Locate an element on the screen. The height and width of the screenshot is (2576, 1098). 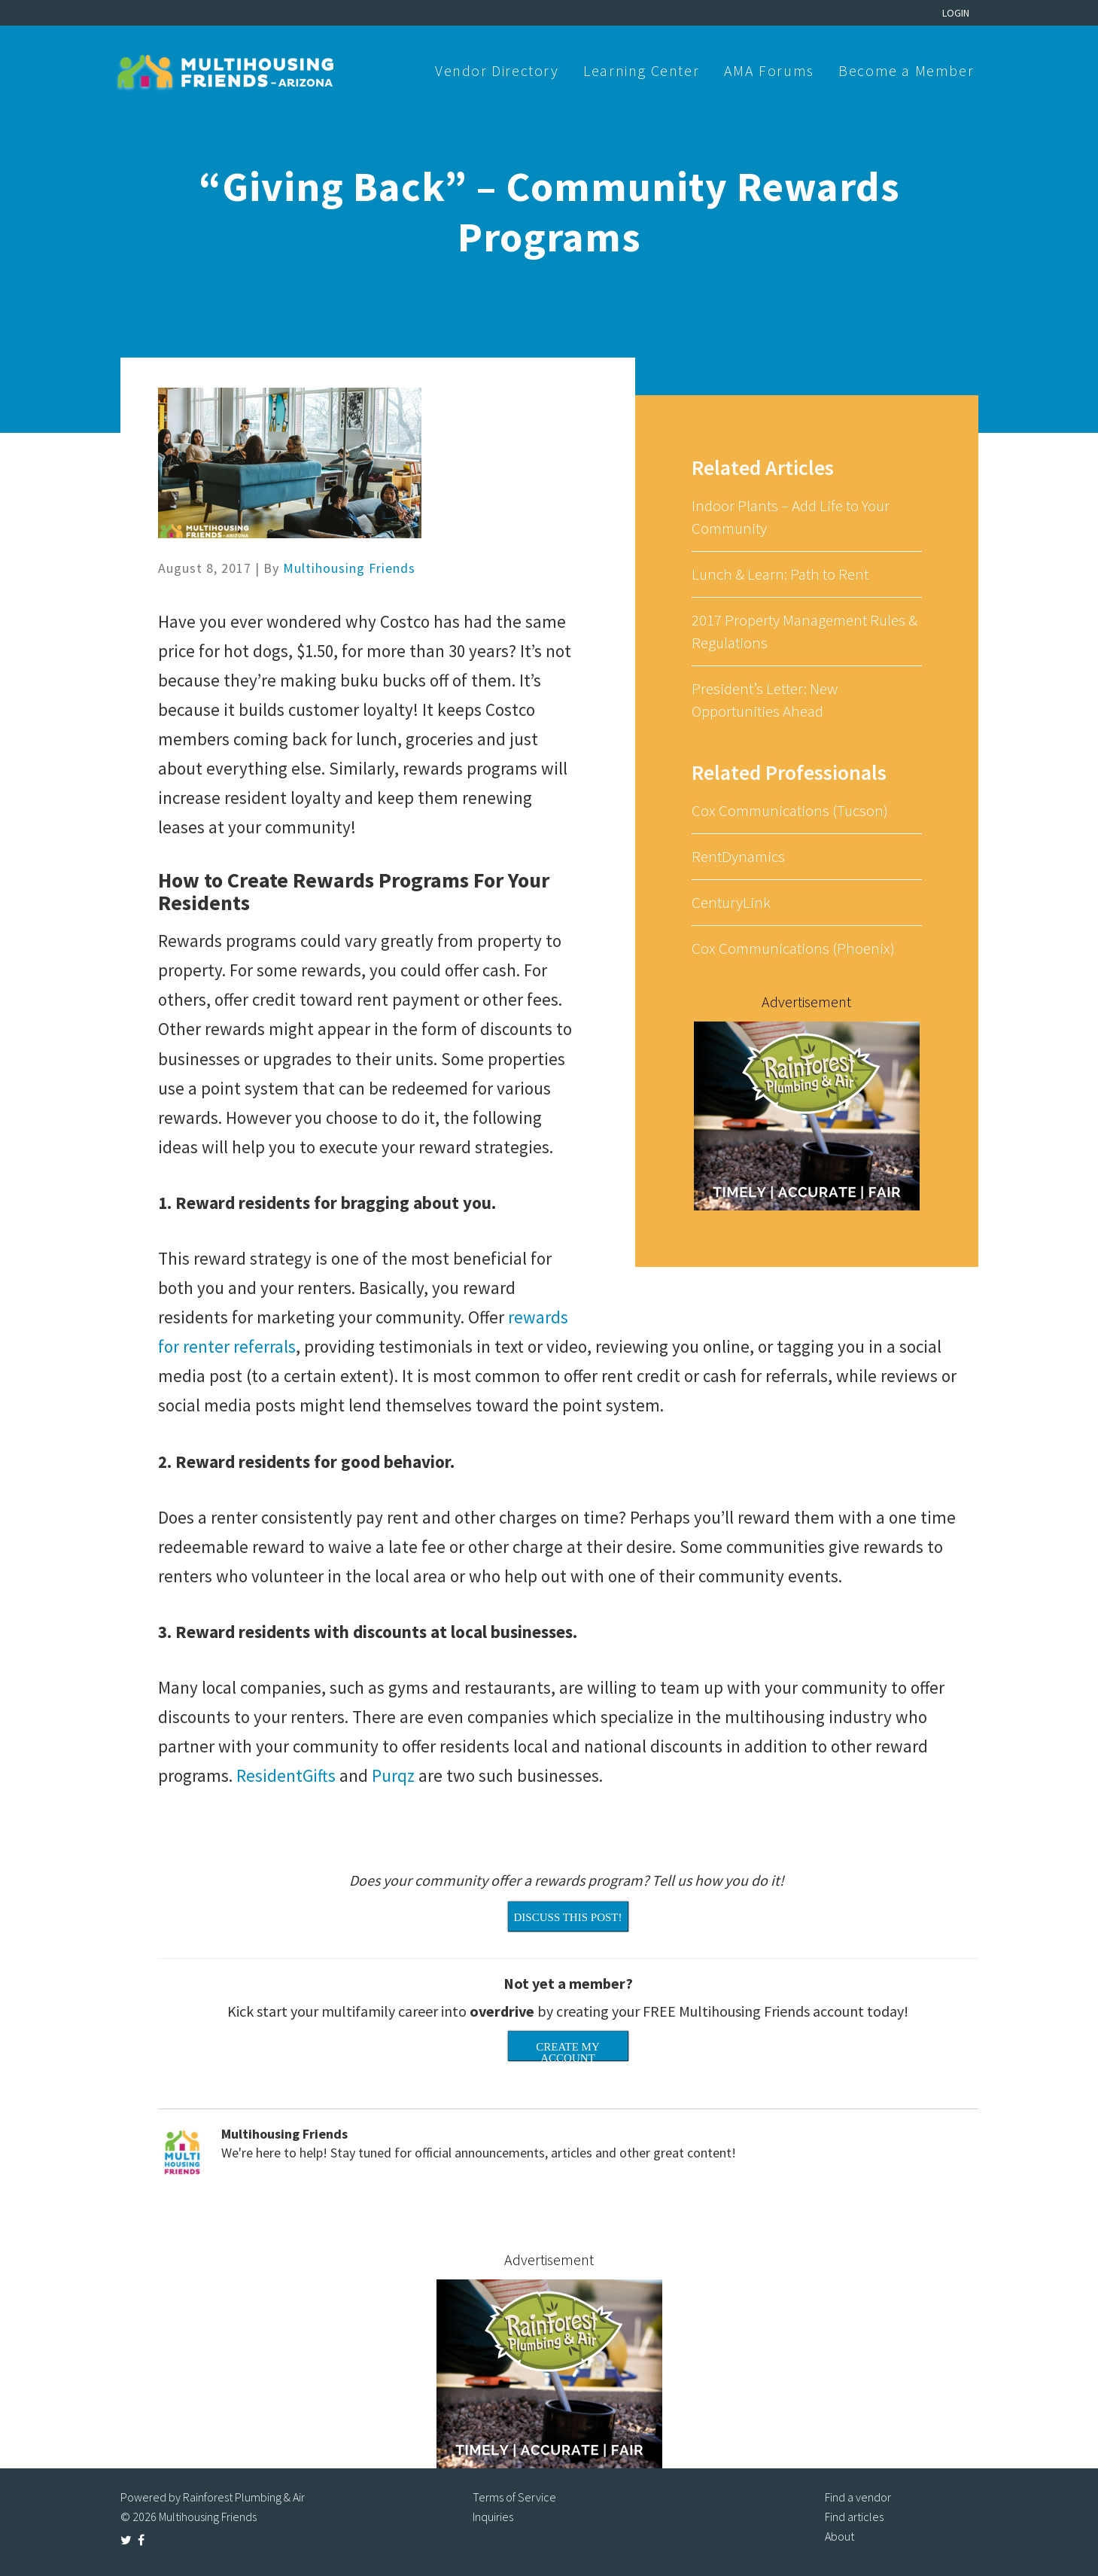
Become a Member is located at coordinates (906, 70).